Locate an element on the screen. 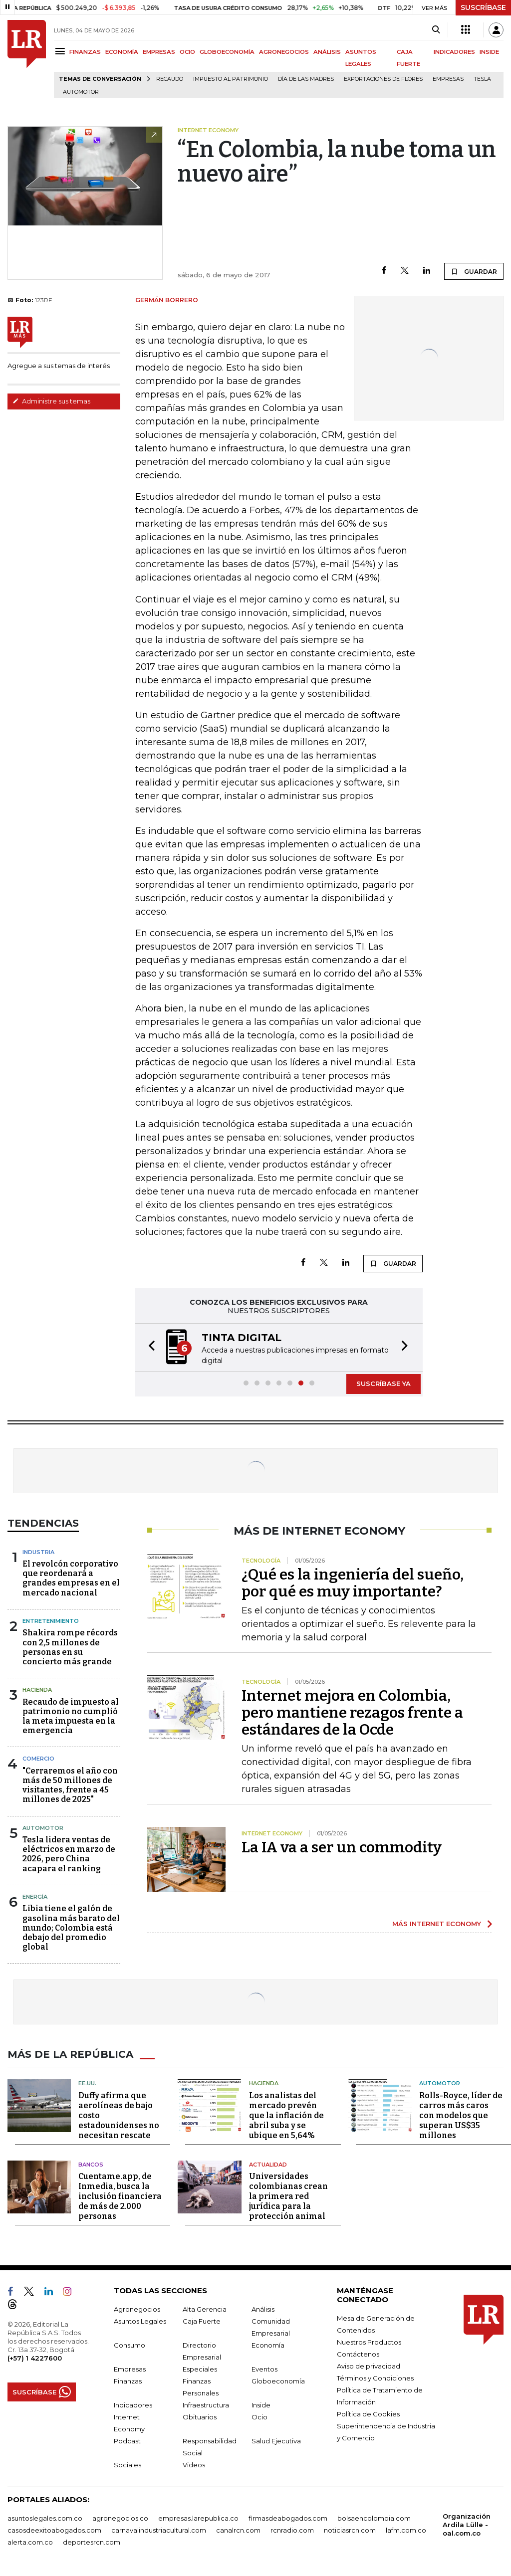  Impuesto al Patrimonio is located at coordinates (230, 79).